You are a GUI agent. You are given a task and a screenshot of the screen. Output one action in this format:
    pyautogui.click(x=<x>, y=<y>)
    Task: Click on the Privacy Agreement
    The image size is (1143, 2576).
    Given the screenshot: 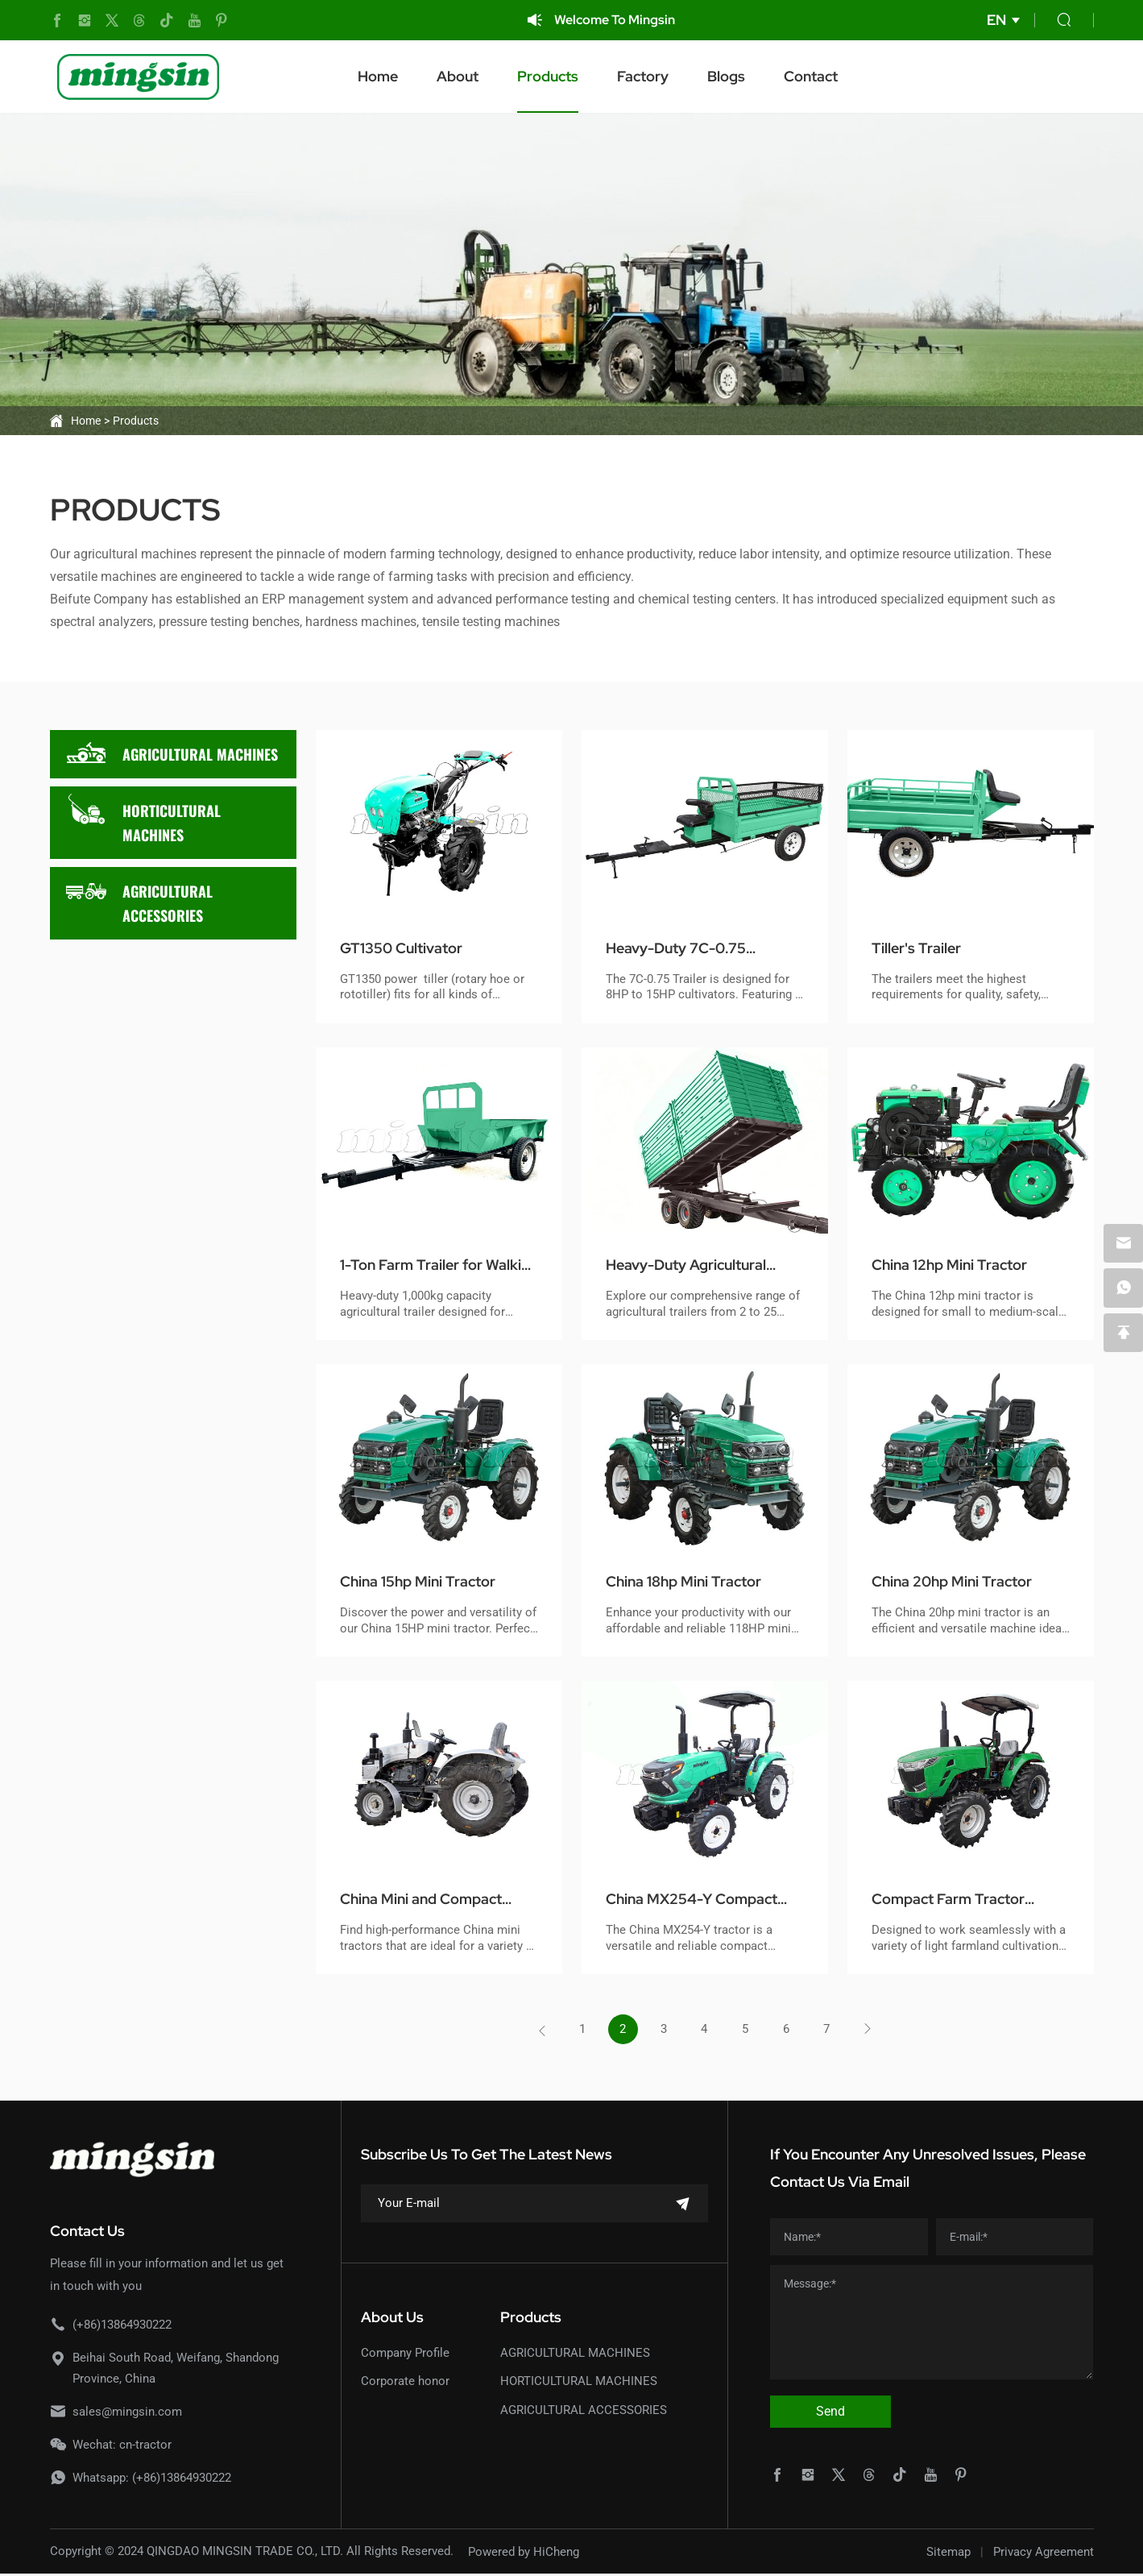 What is the action you would take?
    pyautogui.click(x=1043, y=2553)
    